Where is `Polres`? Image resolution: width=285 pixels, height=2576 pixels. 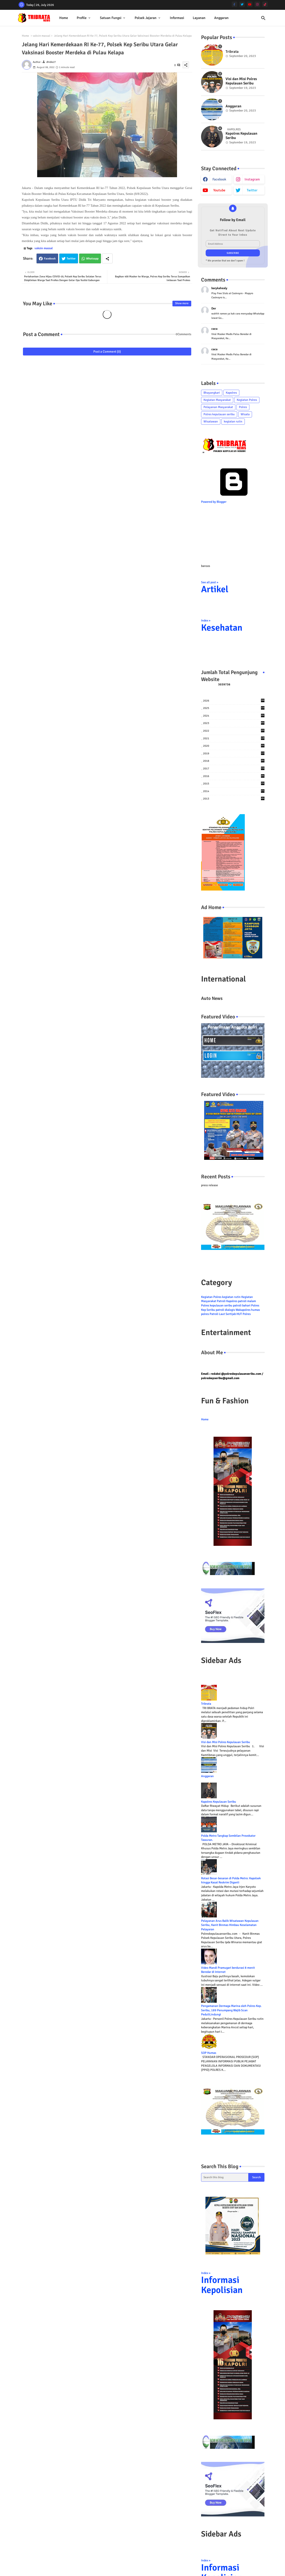
Polres is located at coordinates (243, 407).